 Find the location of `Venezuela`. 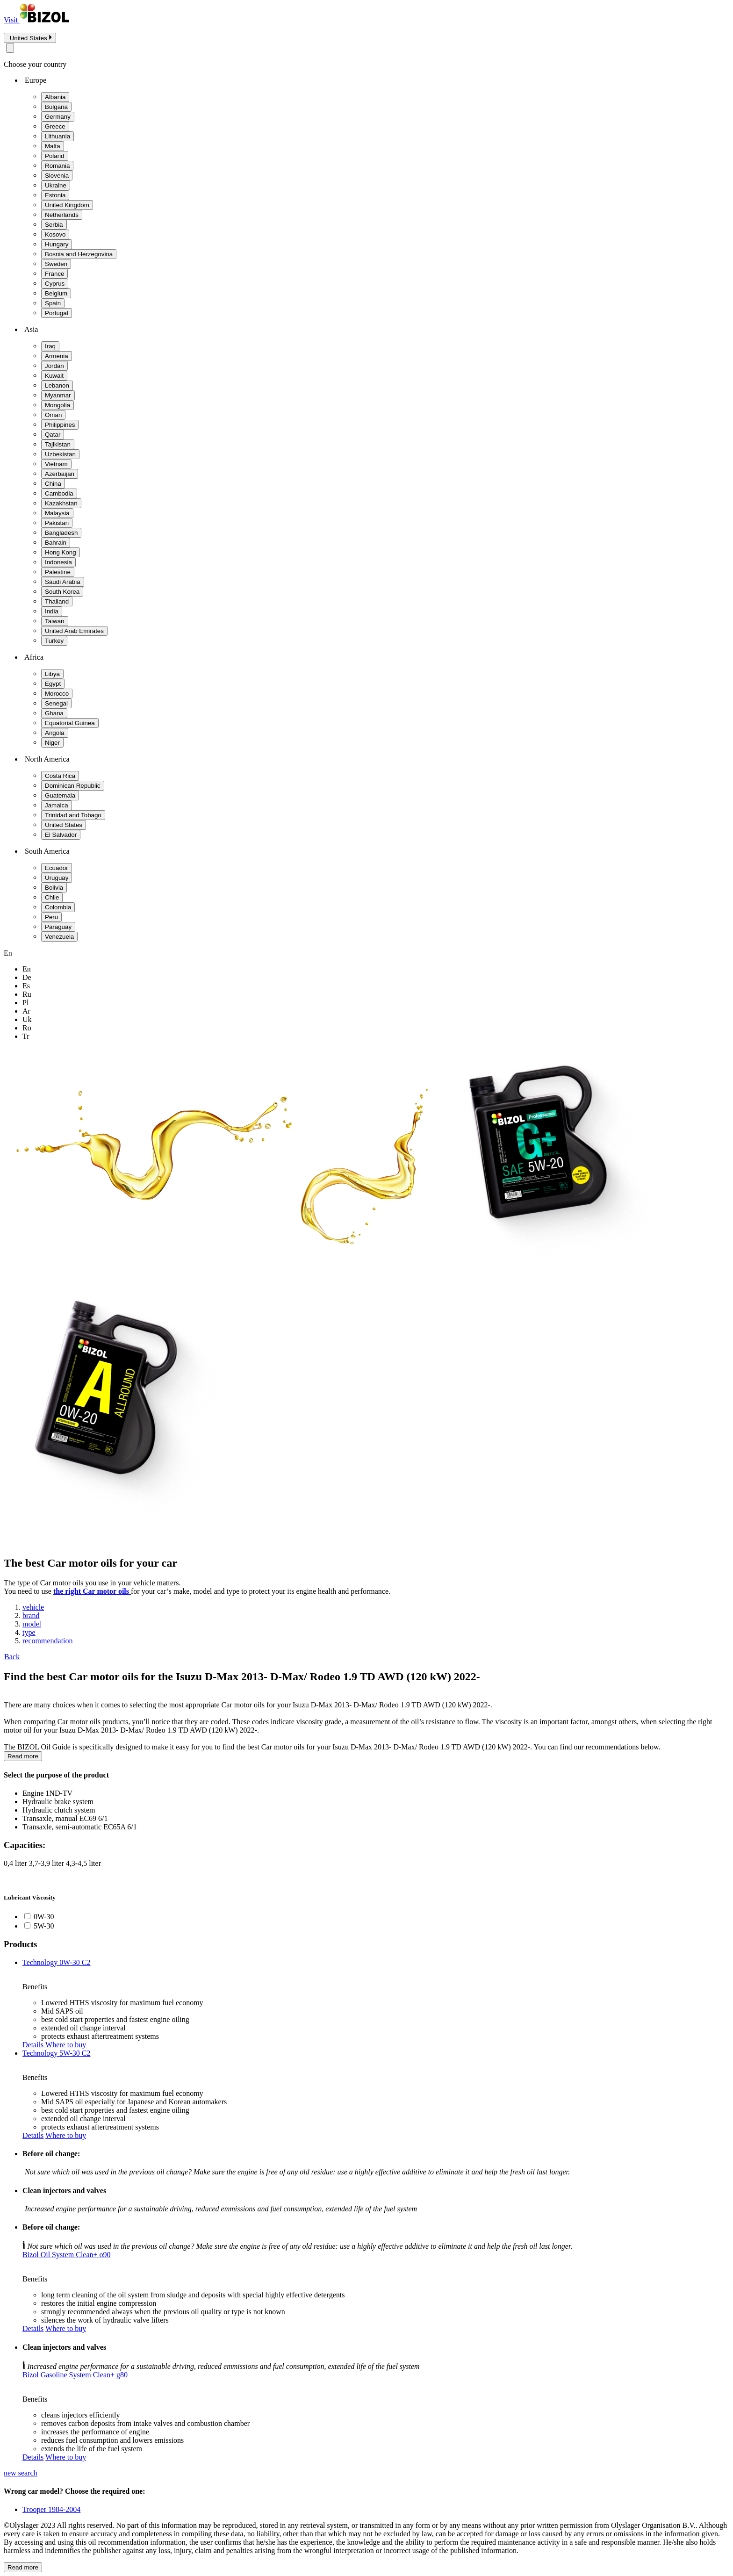

Venezuela is located at coordinates (59, 936).